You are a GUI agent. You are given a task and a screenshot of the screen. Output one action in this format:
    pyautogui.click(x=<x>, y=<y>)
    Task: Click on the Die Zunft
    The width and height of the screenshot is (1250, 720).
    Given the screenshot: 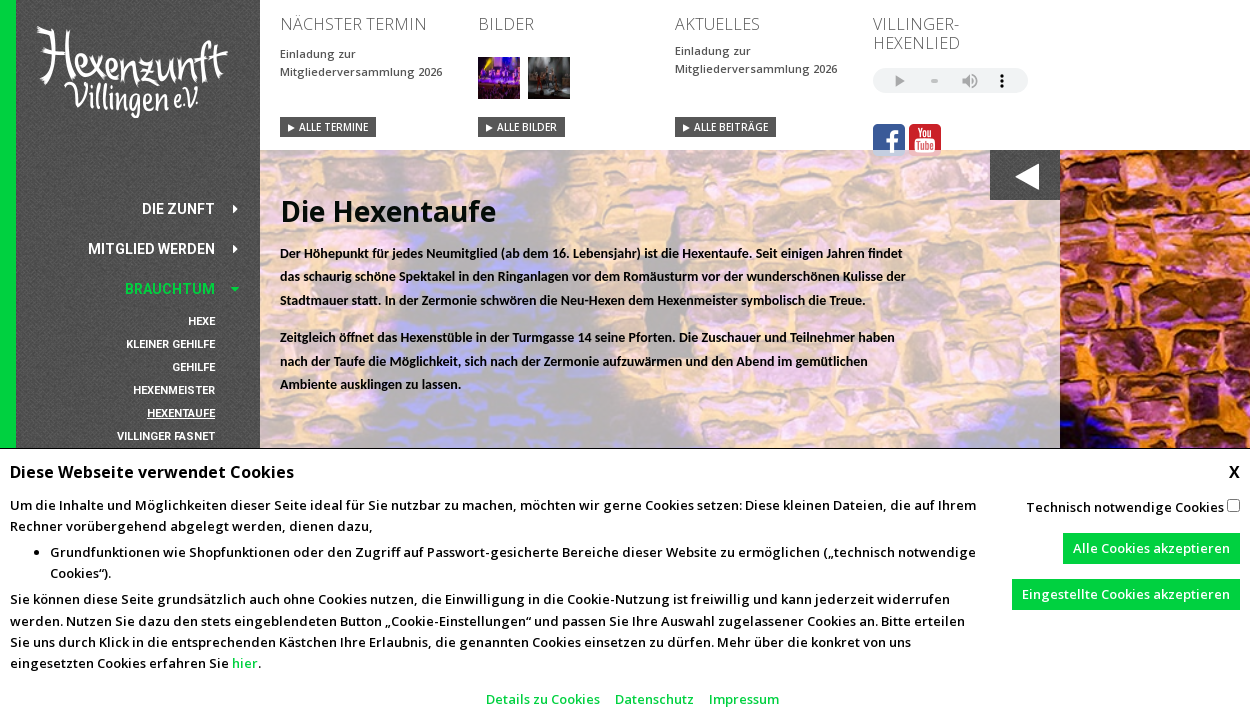 What is the action you would take?
    pyautogui.click(x=178, y=209)
    